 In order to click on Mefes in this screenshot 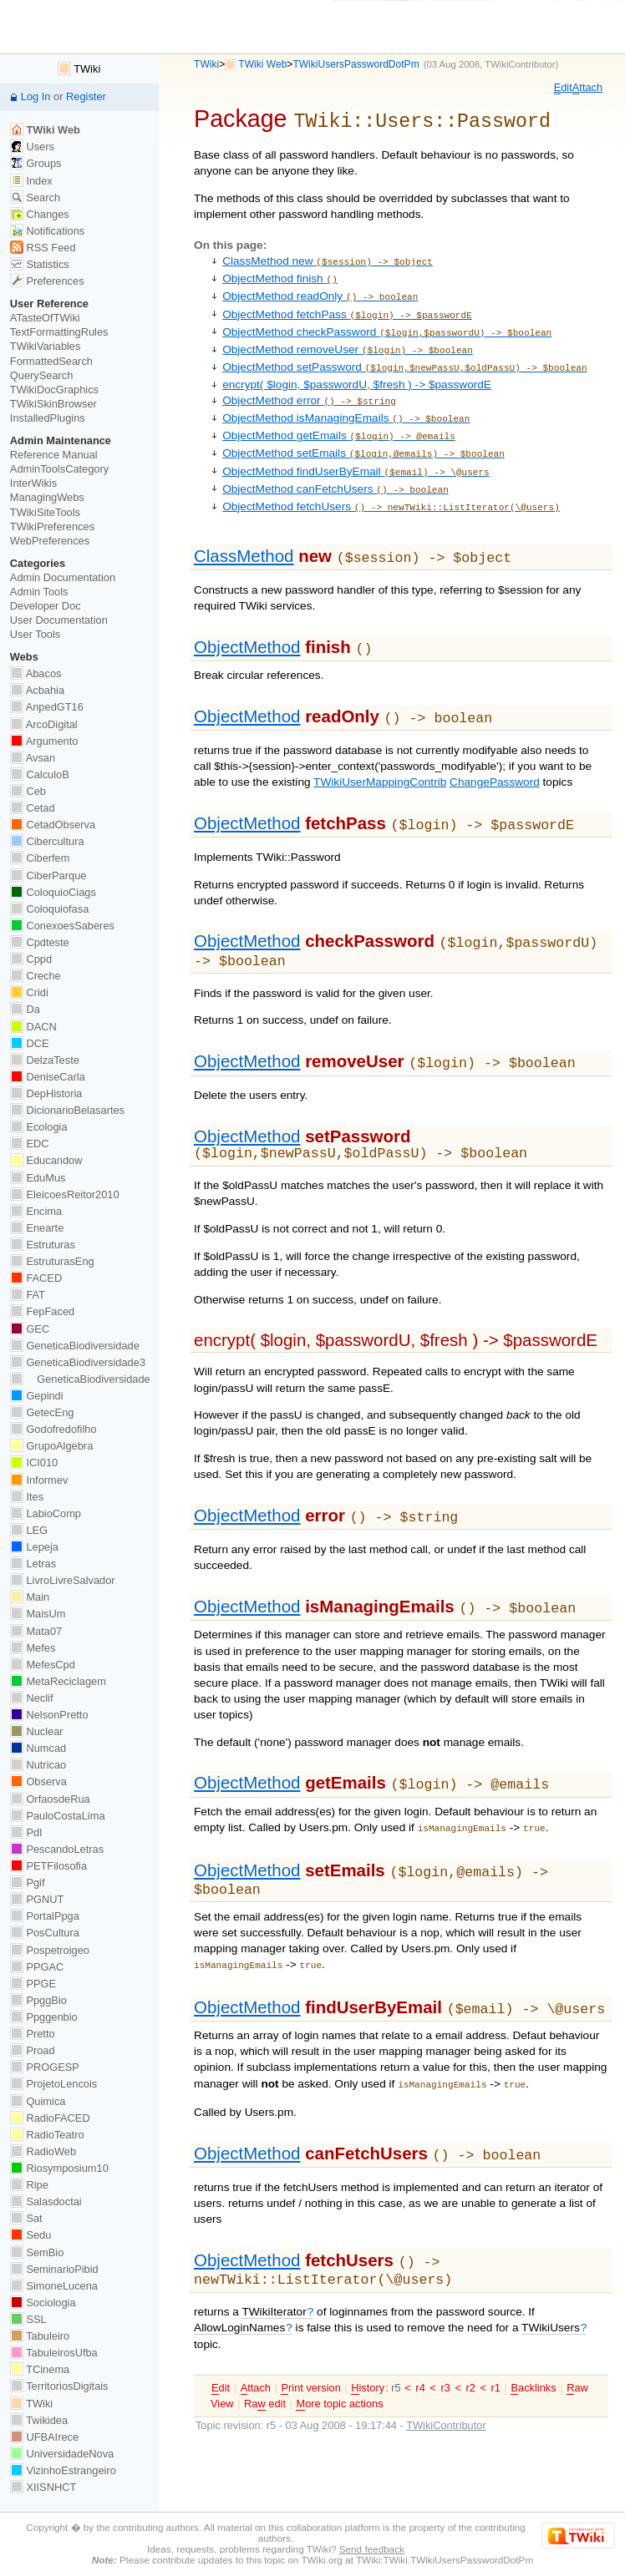, I will do `click(33, 1648)`.